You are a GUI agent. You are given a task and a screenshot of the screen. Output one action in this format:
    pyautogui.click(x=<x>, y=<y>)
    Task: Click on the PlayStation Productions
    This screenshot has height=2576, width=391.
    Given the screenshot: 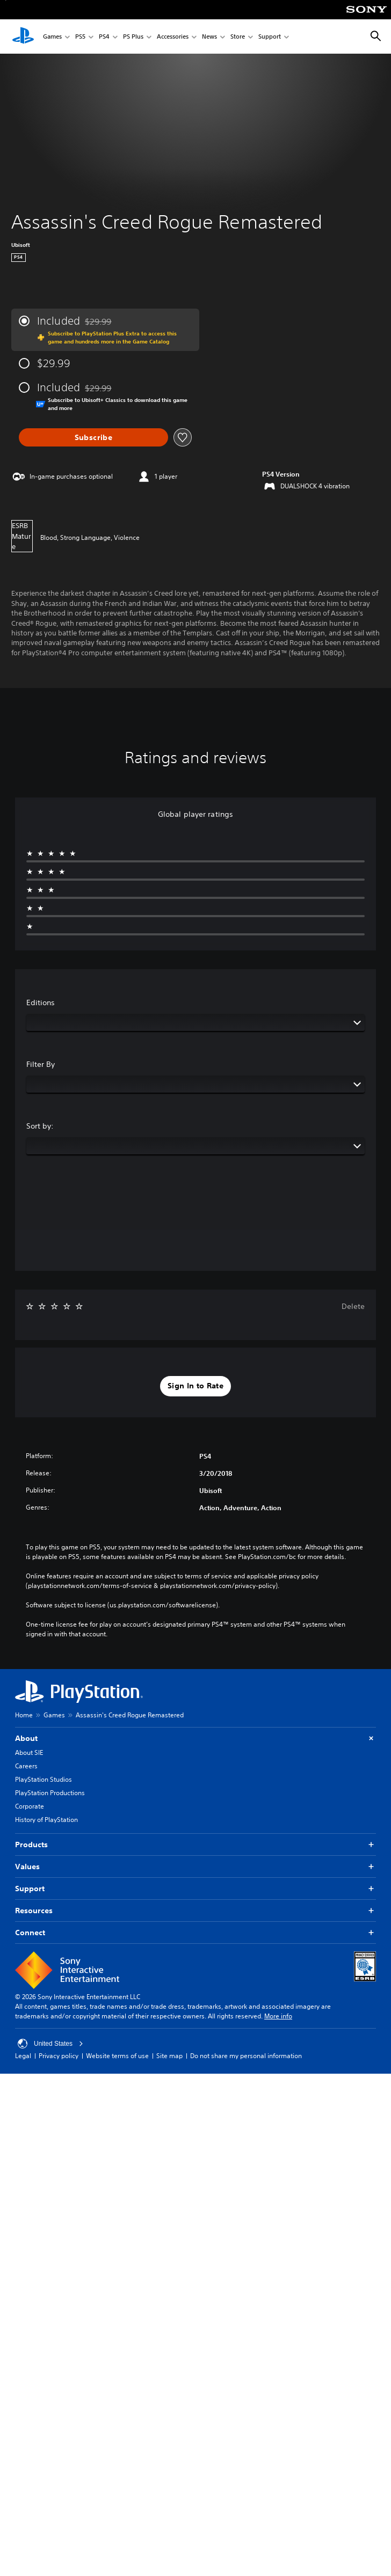 What is the action you would take?
    pyautogui.click(x=50, y=1792)
    